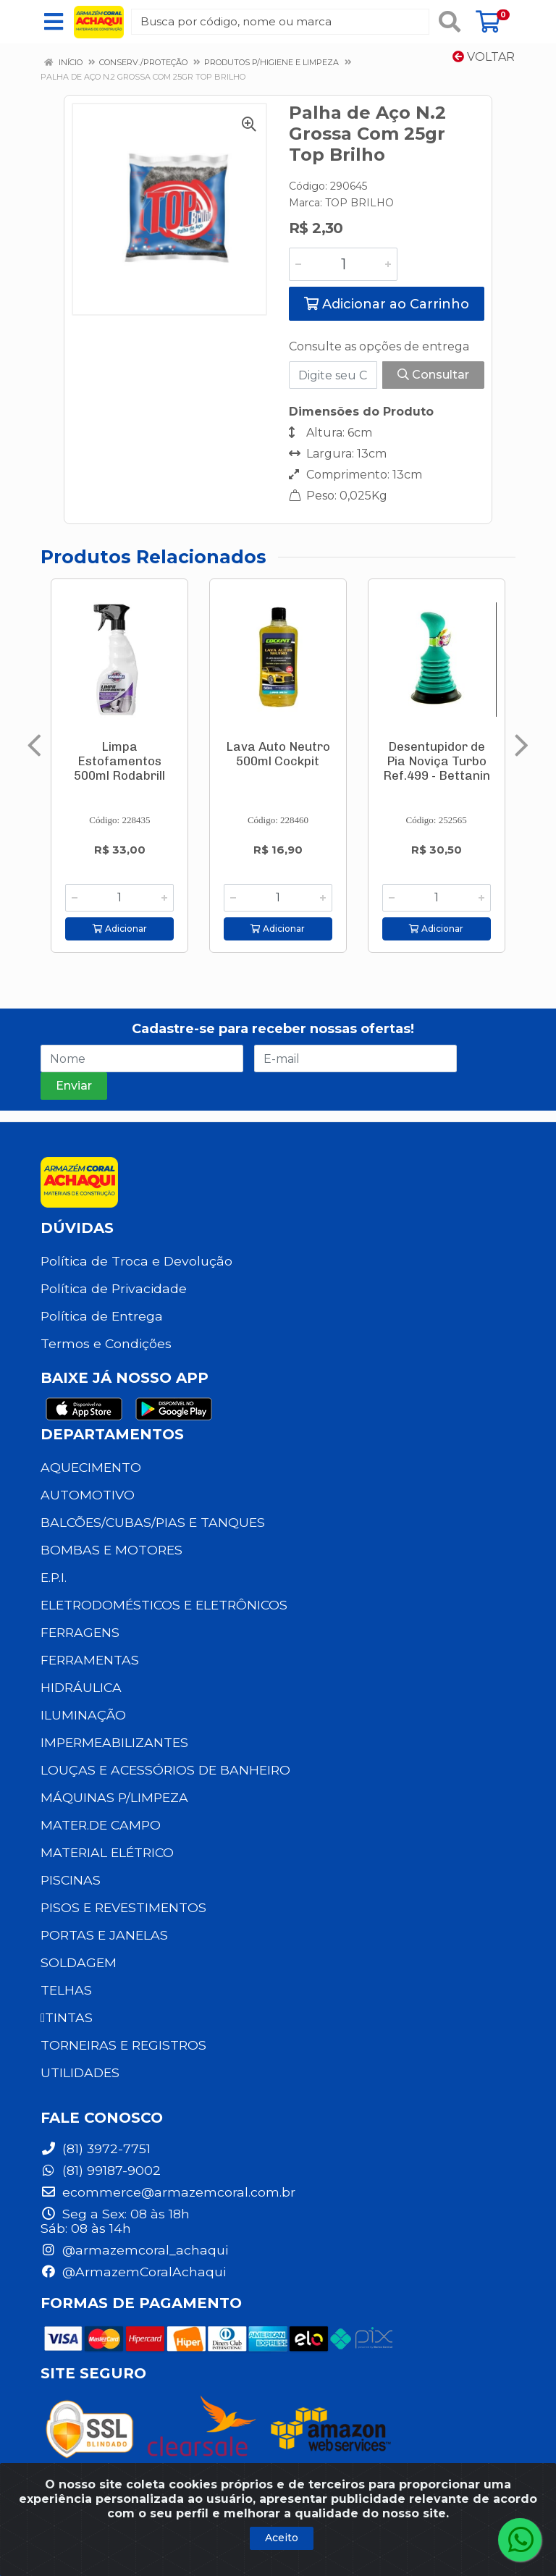  Describe the element at coordinates (104, 1934) in the screenshot. I see `PORTAS E JANELAS` at that location.